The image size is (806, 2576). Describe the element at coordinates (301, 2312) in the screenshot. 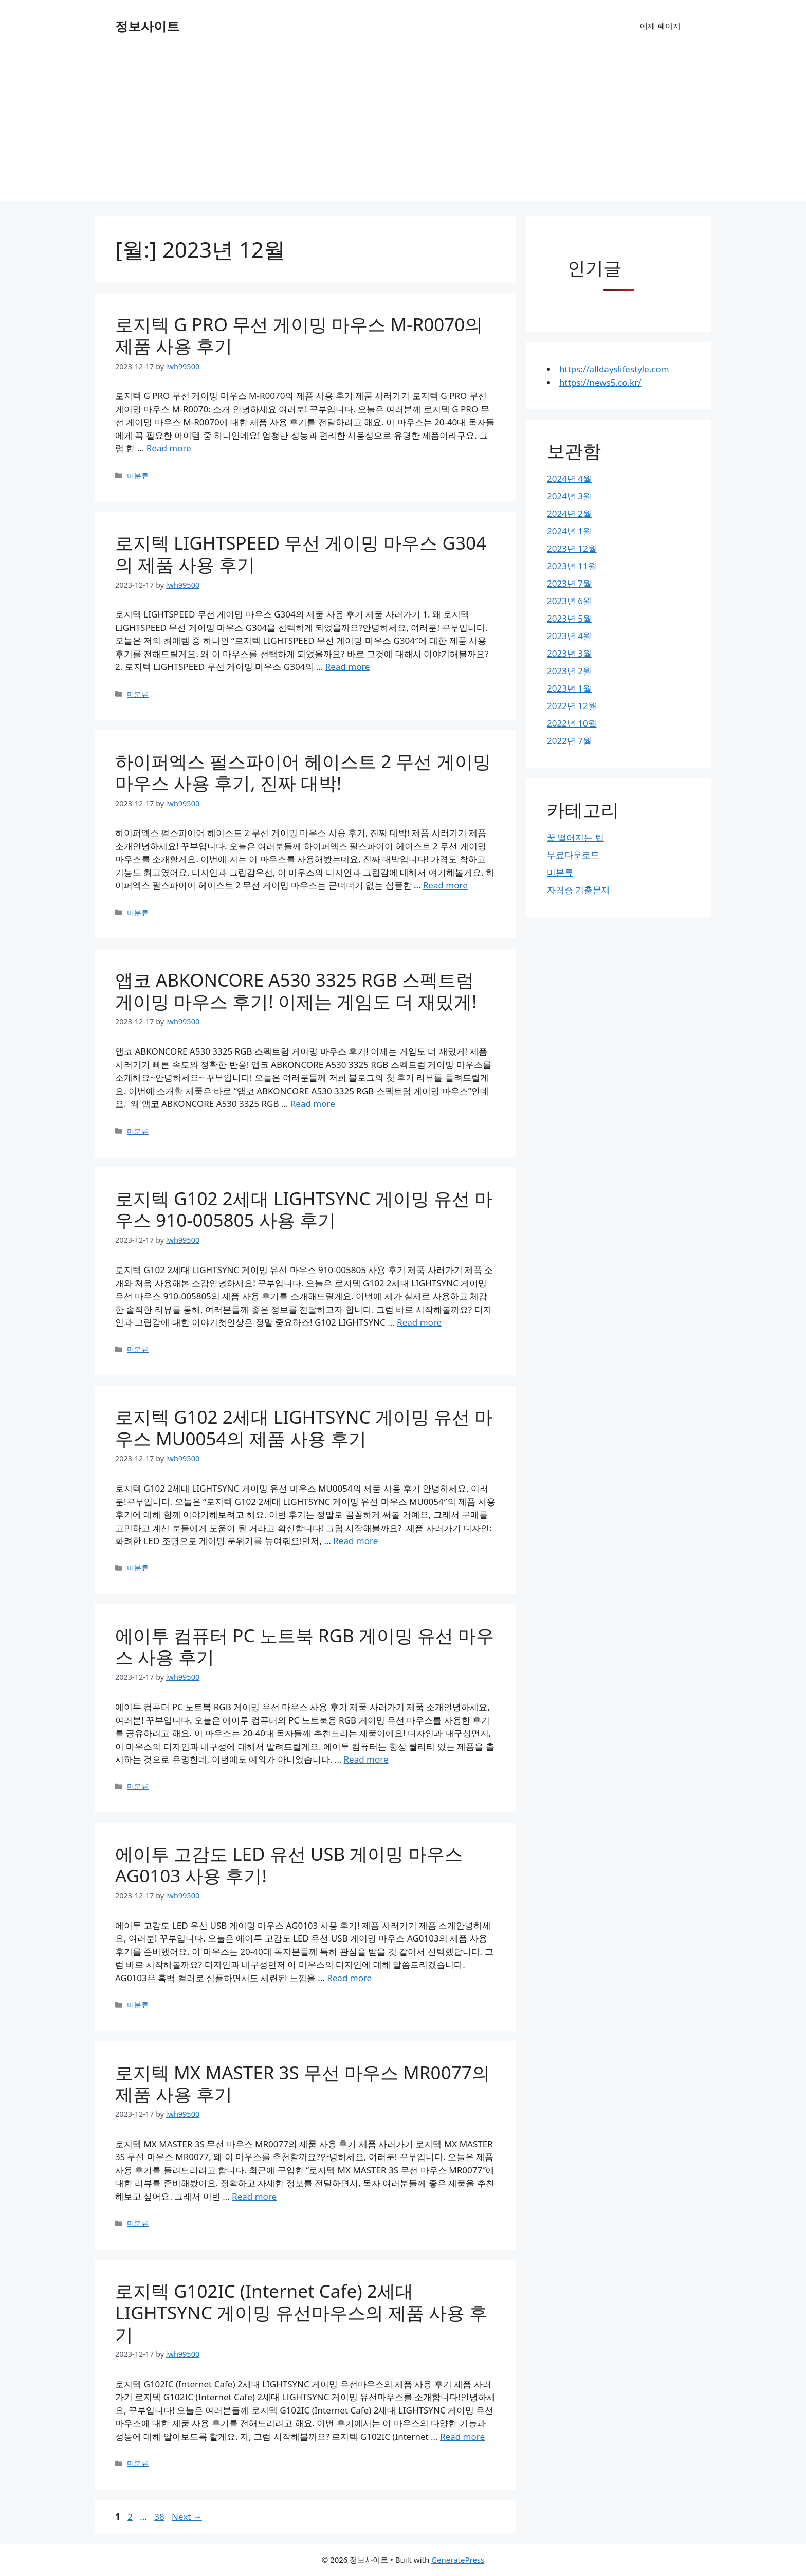

I see `로지텍 G102IC (Internet Cafe) 2세대 LIGHTSYNC 게이밍 유선마우스의 제품 사용 후기` at that location.